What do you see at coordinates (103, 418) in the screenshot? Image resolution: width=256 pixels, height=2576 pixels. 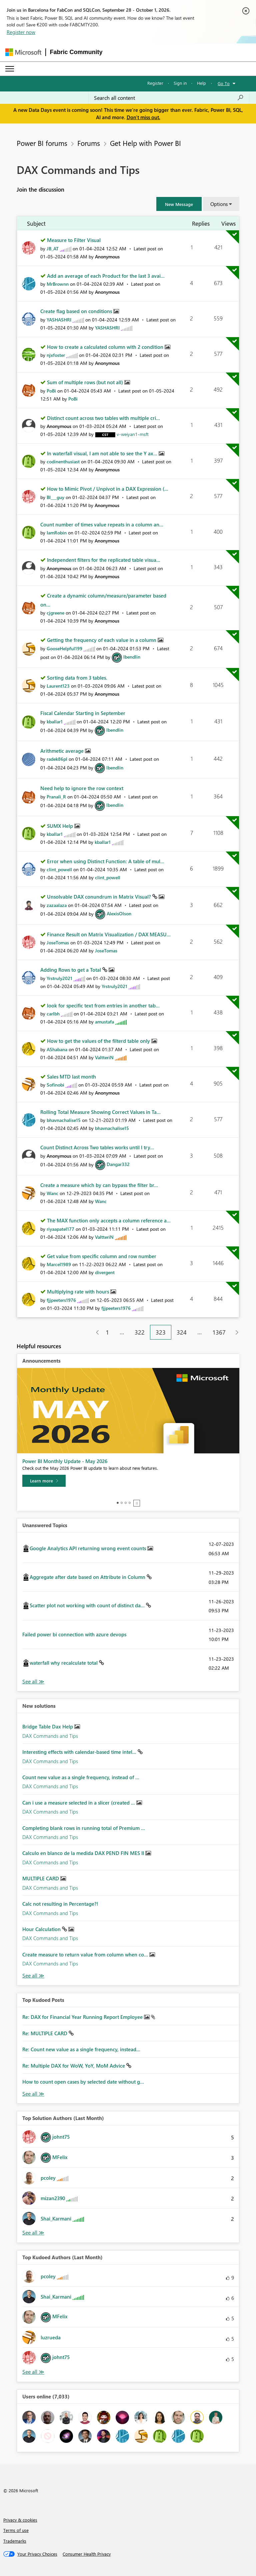 I see `Distinct count across two tables with multiple cri...` at bounding box center [103, 418].